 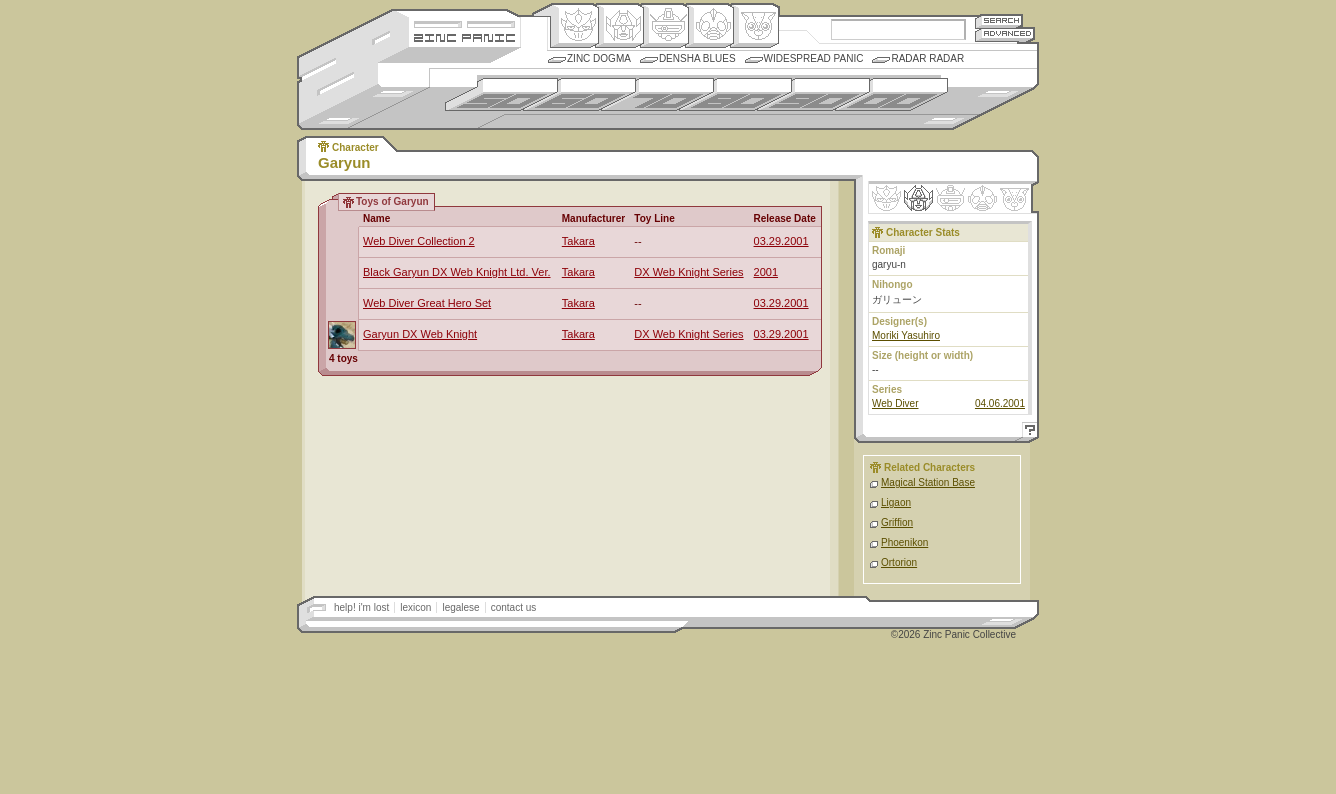 What do you see at coordinates (1000, 403) in the screenshot?
I see `04.06.2001` at bounding box center [1000, 403].